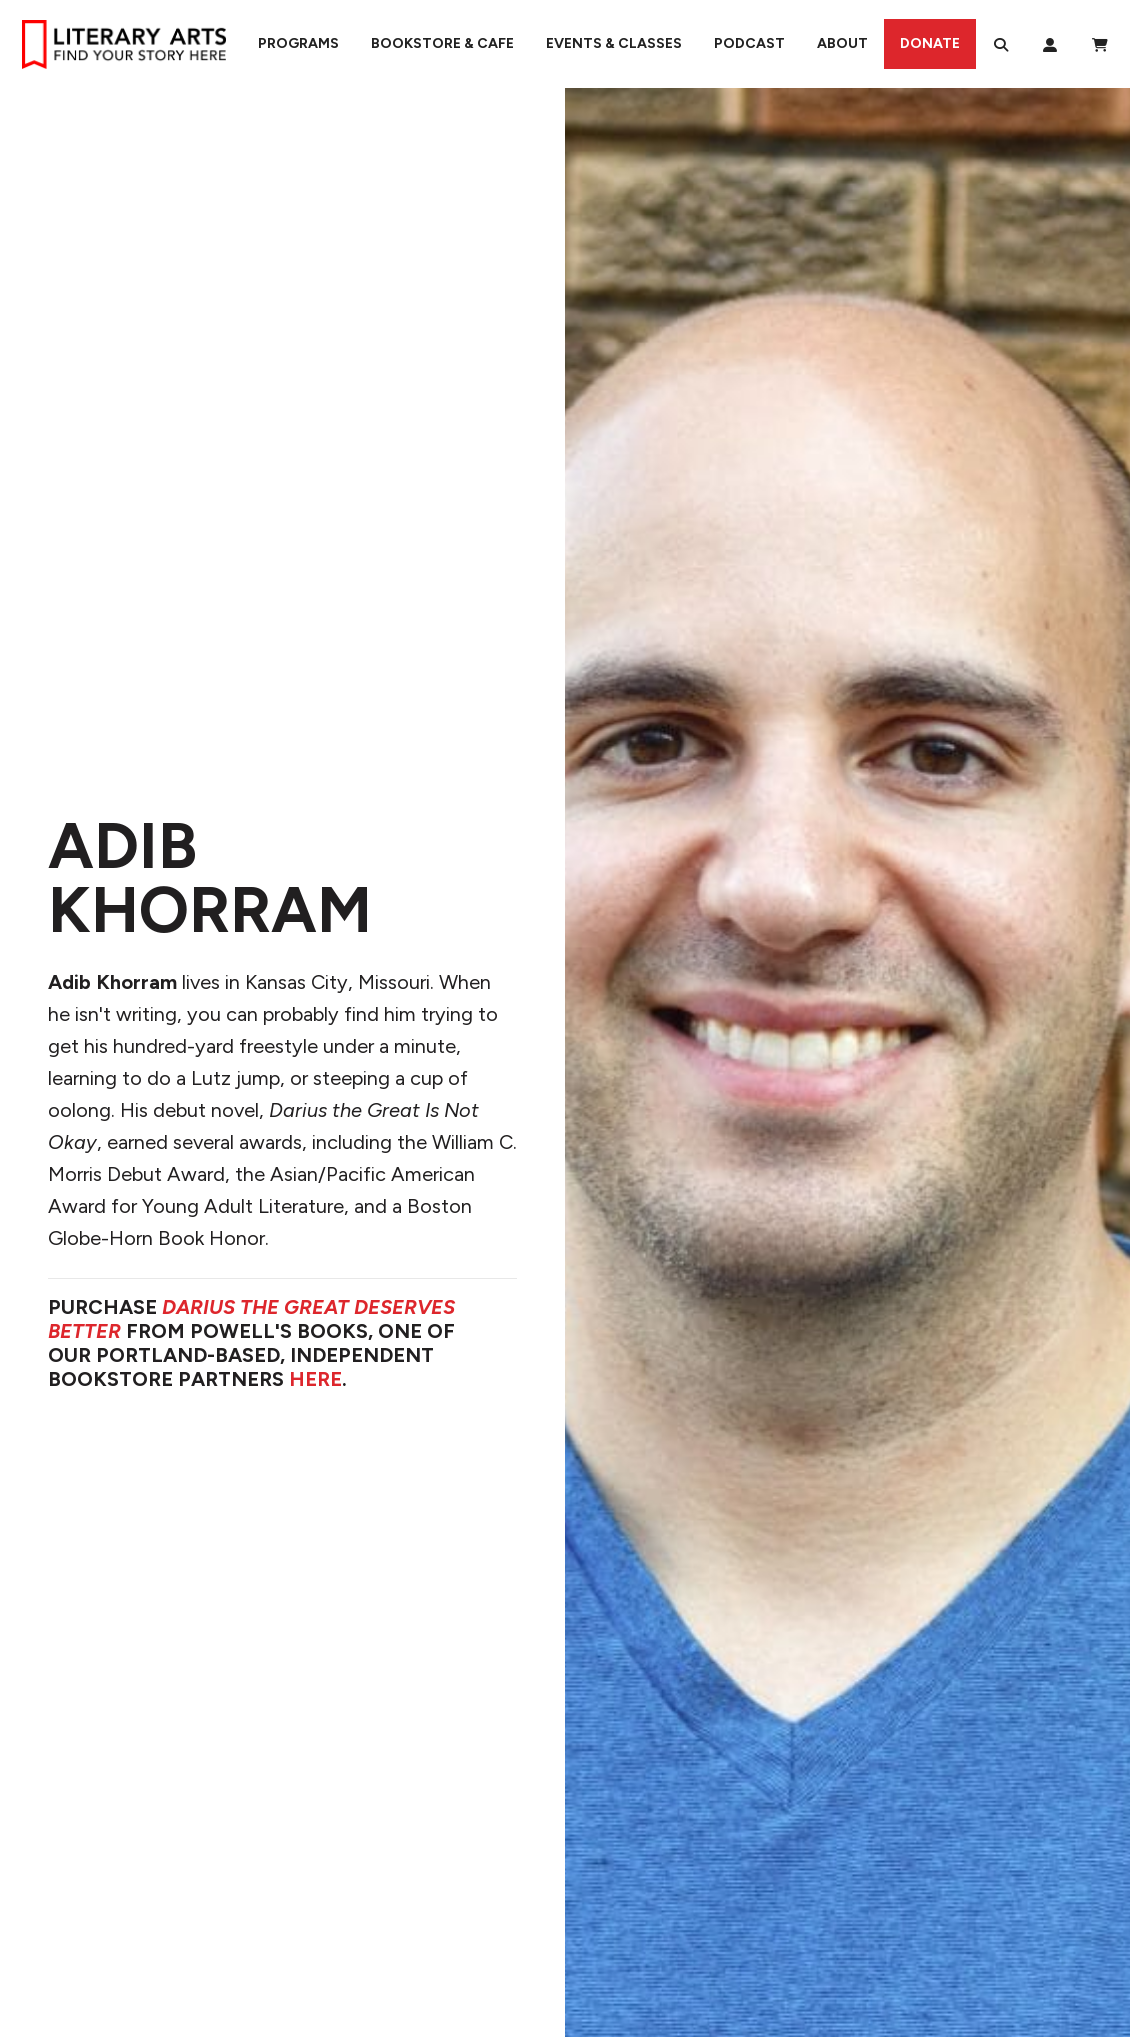  Describe the element at coordinates (749, 43) in the screenshot. I see `Podcast` at that location.